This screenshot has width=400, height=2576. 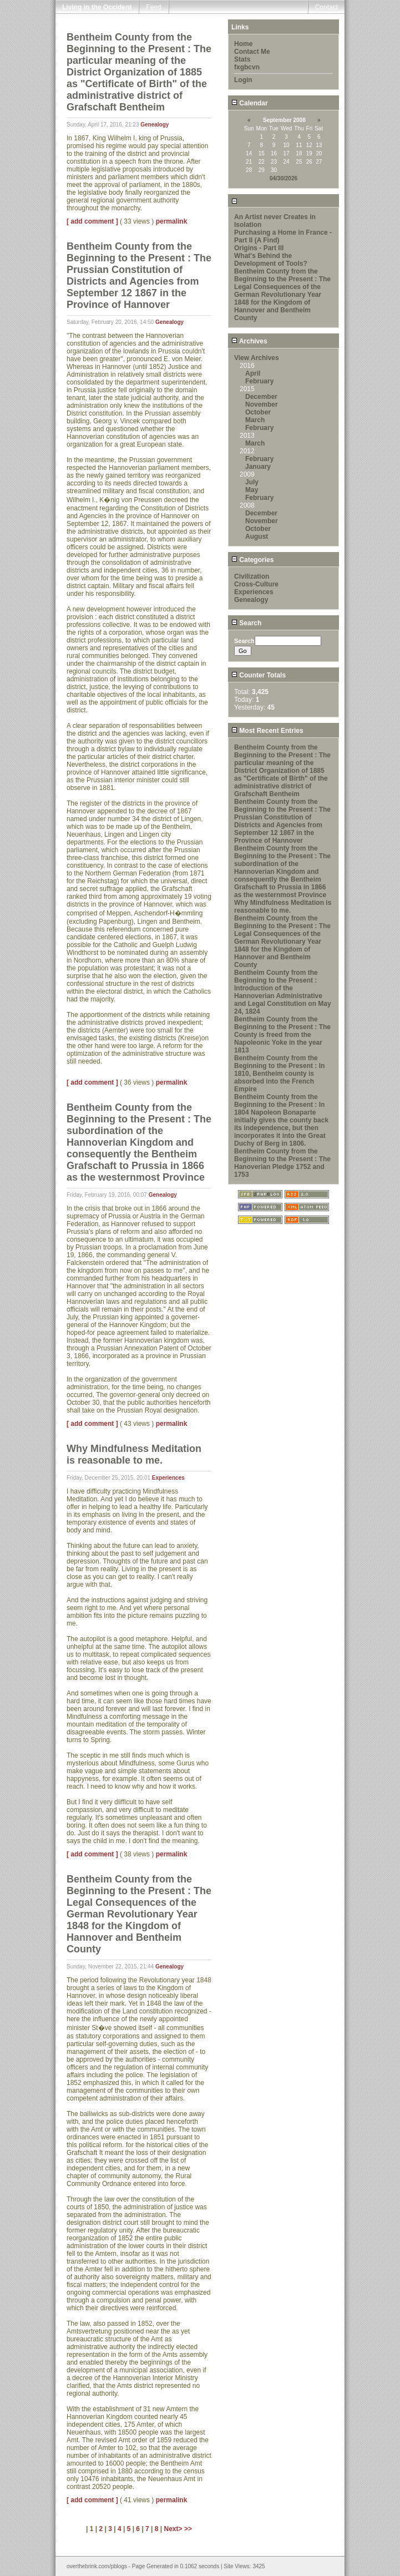 I want to click on Contact Me, so click(x=252, y=51).